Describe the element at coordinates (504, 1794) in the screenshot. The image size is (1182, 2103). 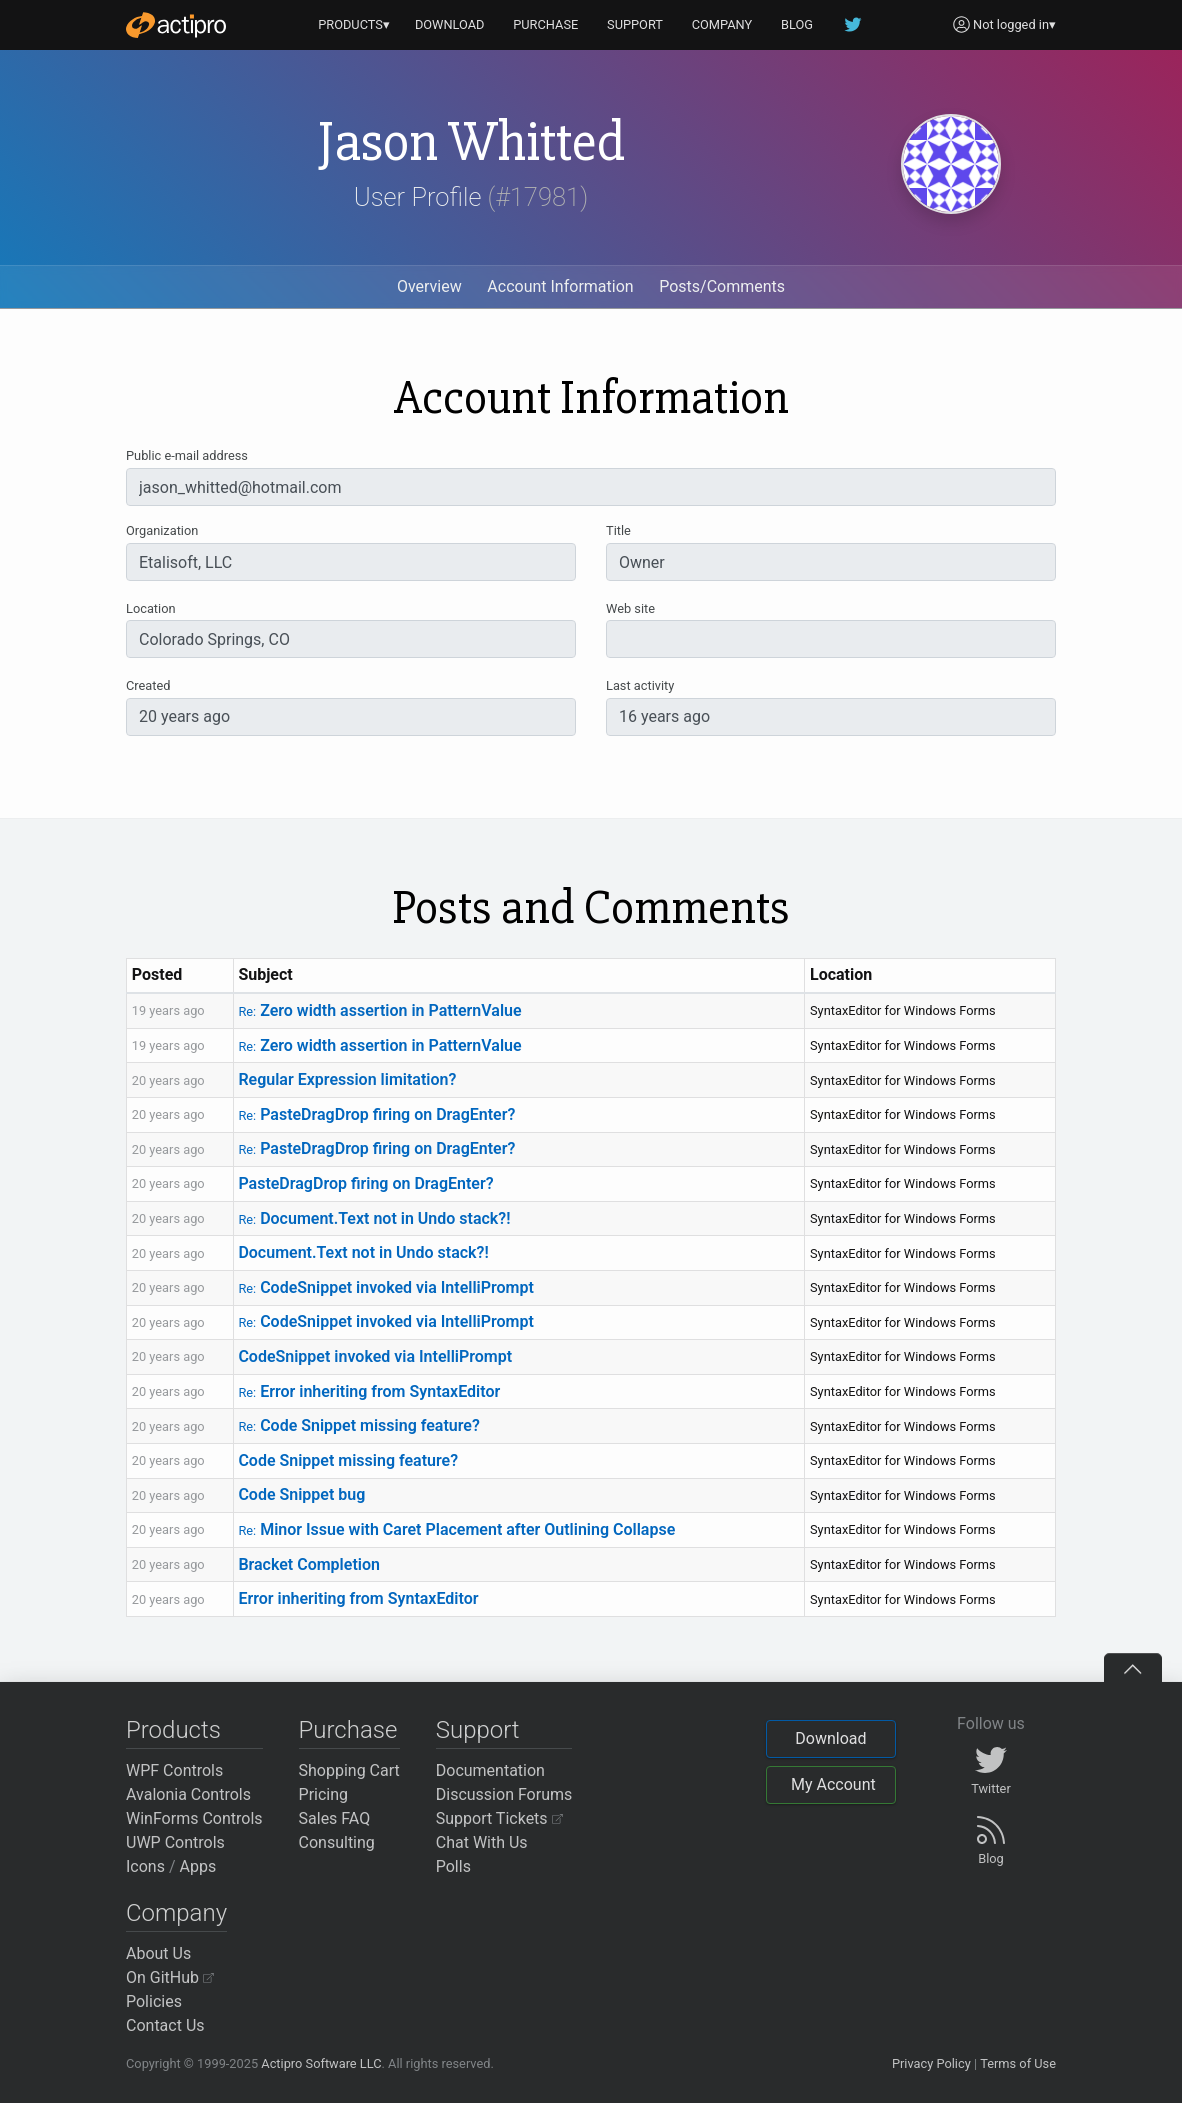
I see `Discussion Forums` at that location.